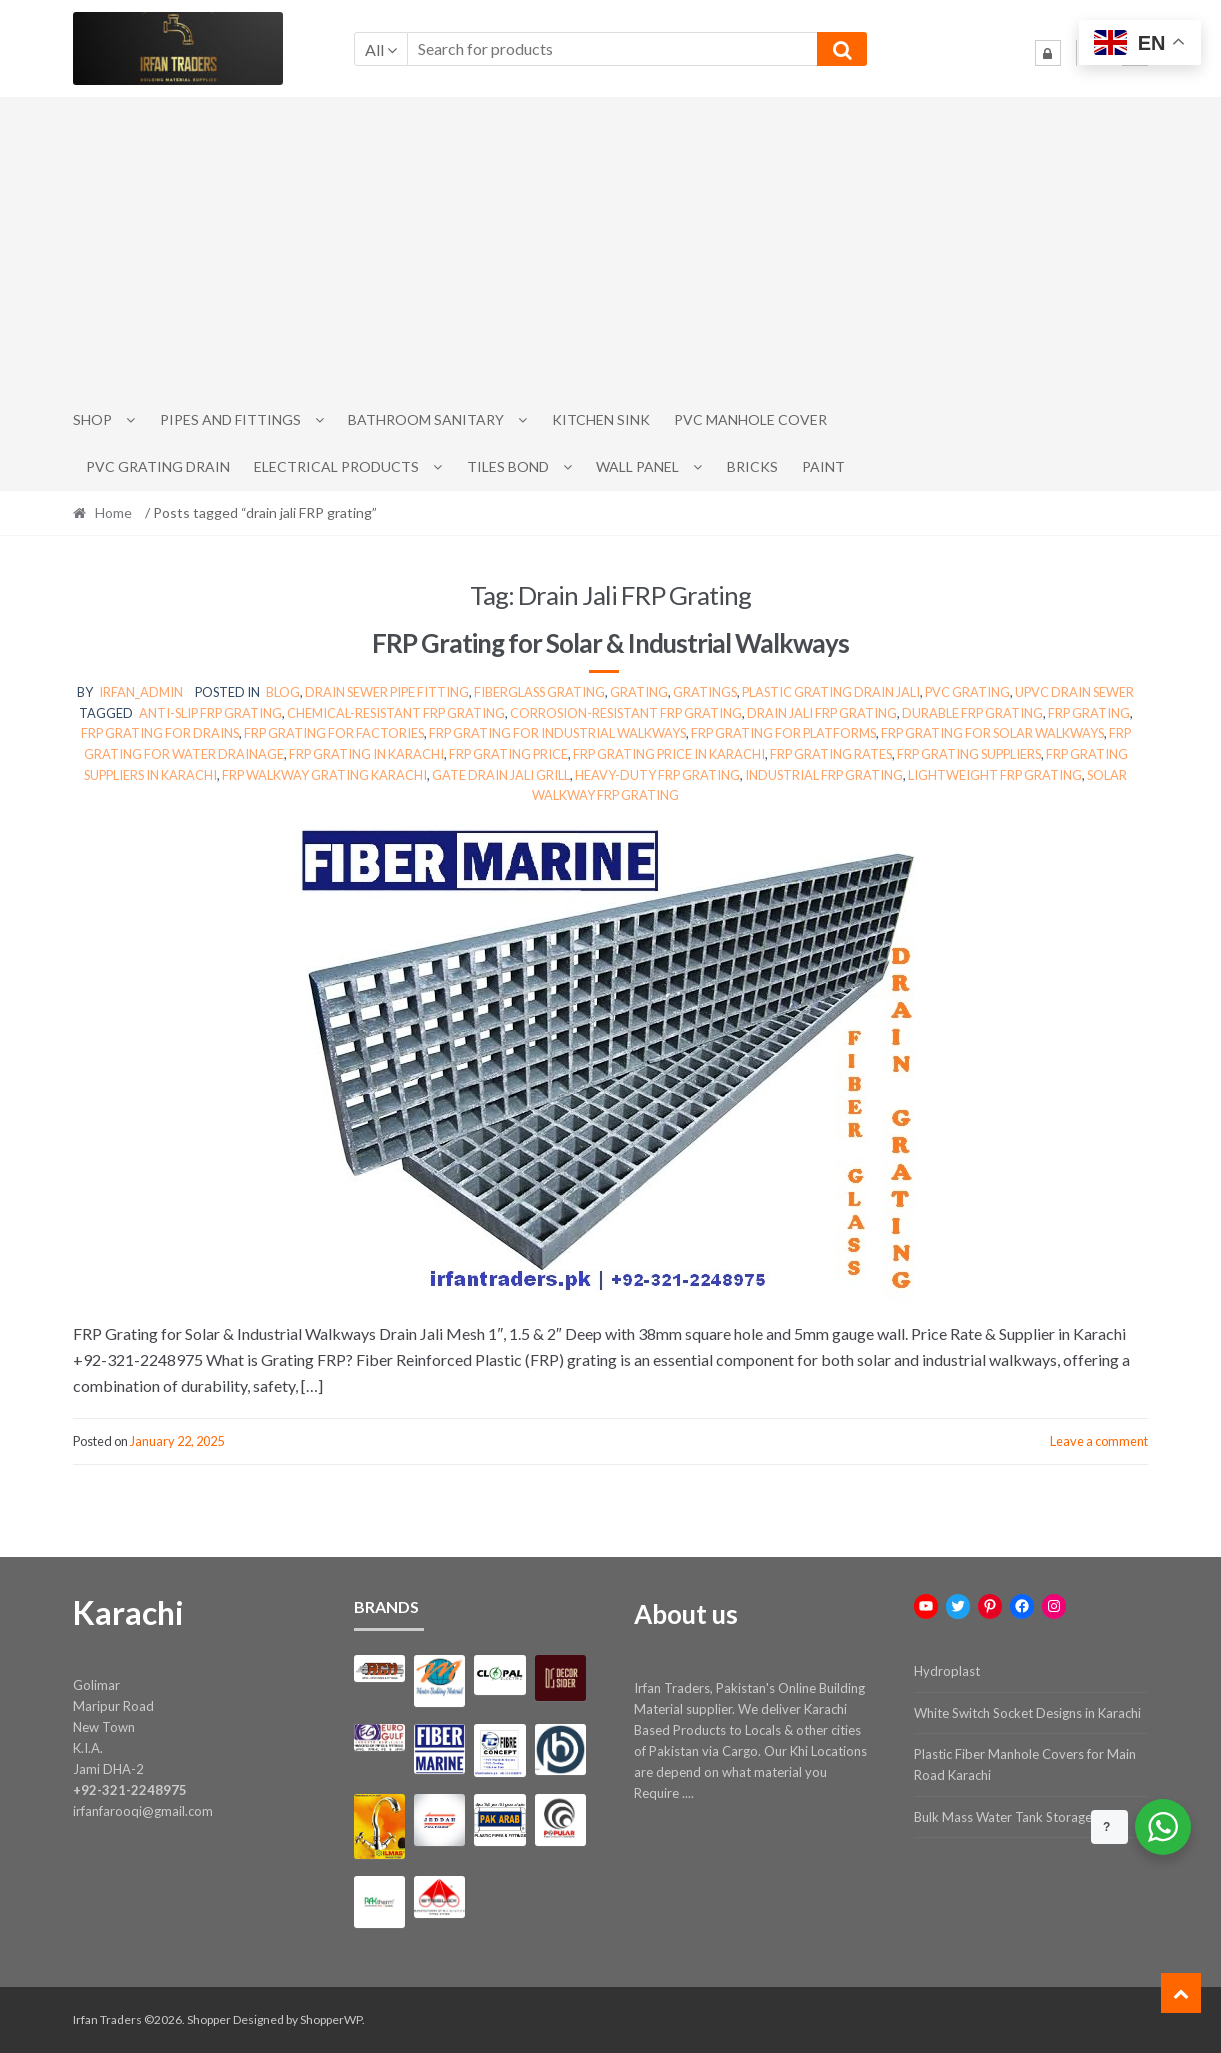 The image size is (1221, 2053). I want to click on upvc drain sewer, so click(1074, 692).